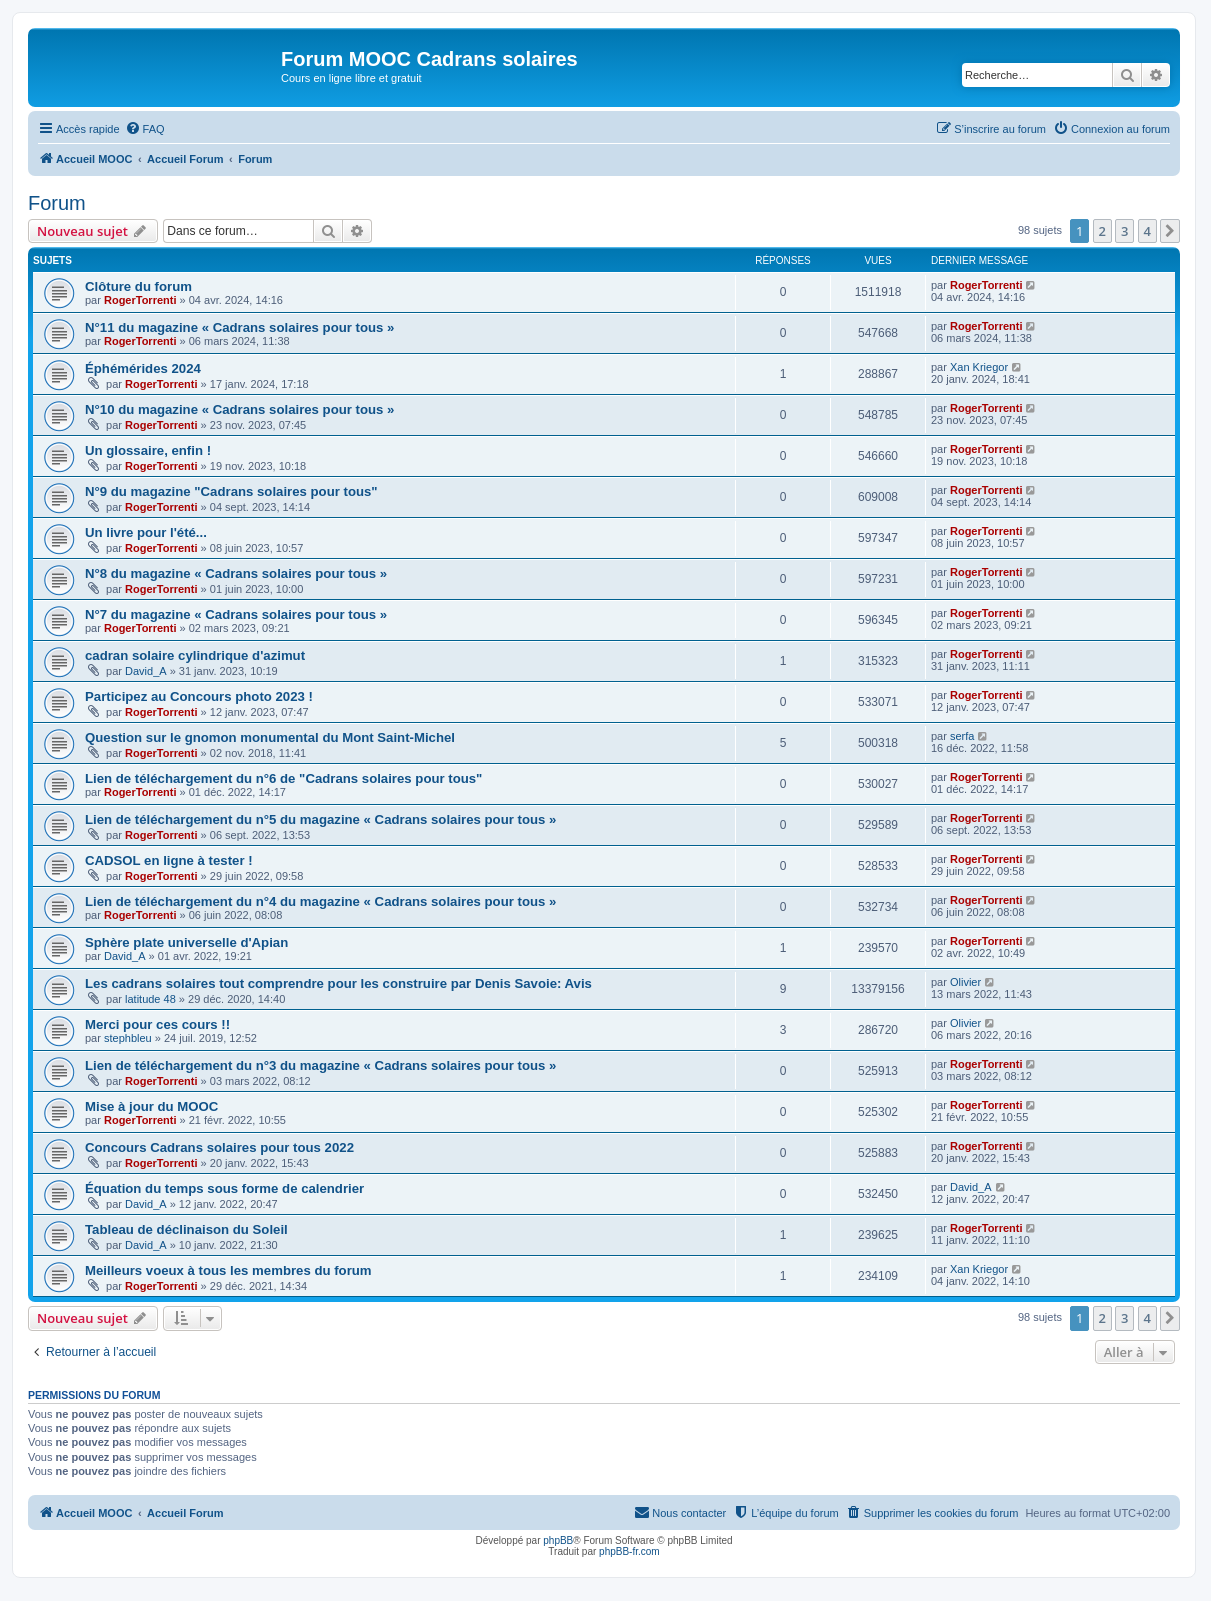 The image size is (1211, 1601). I want to click on latitude 48, so click(150, 999).